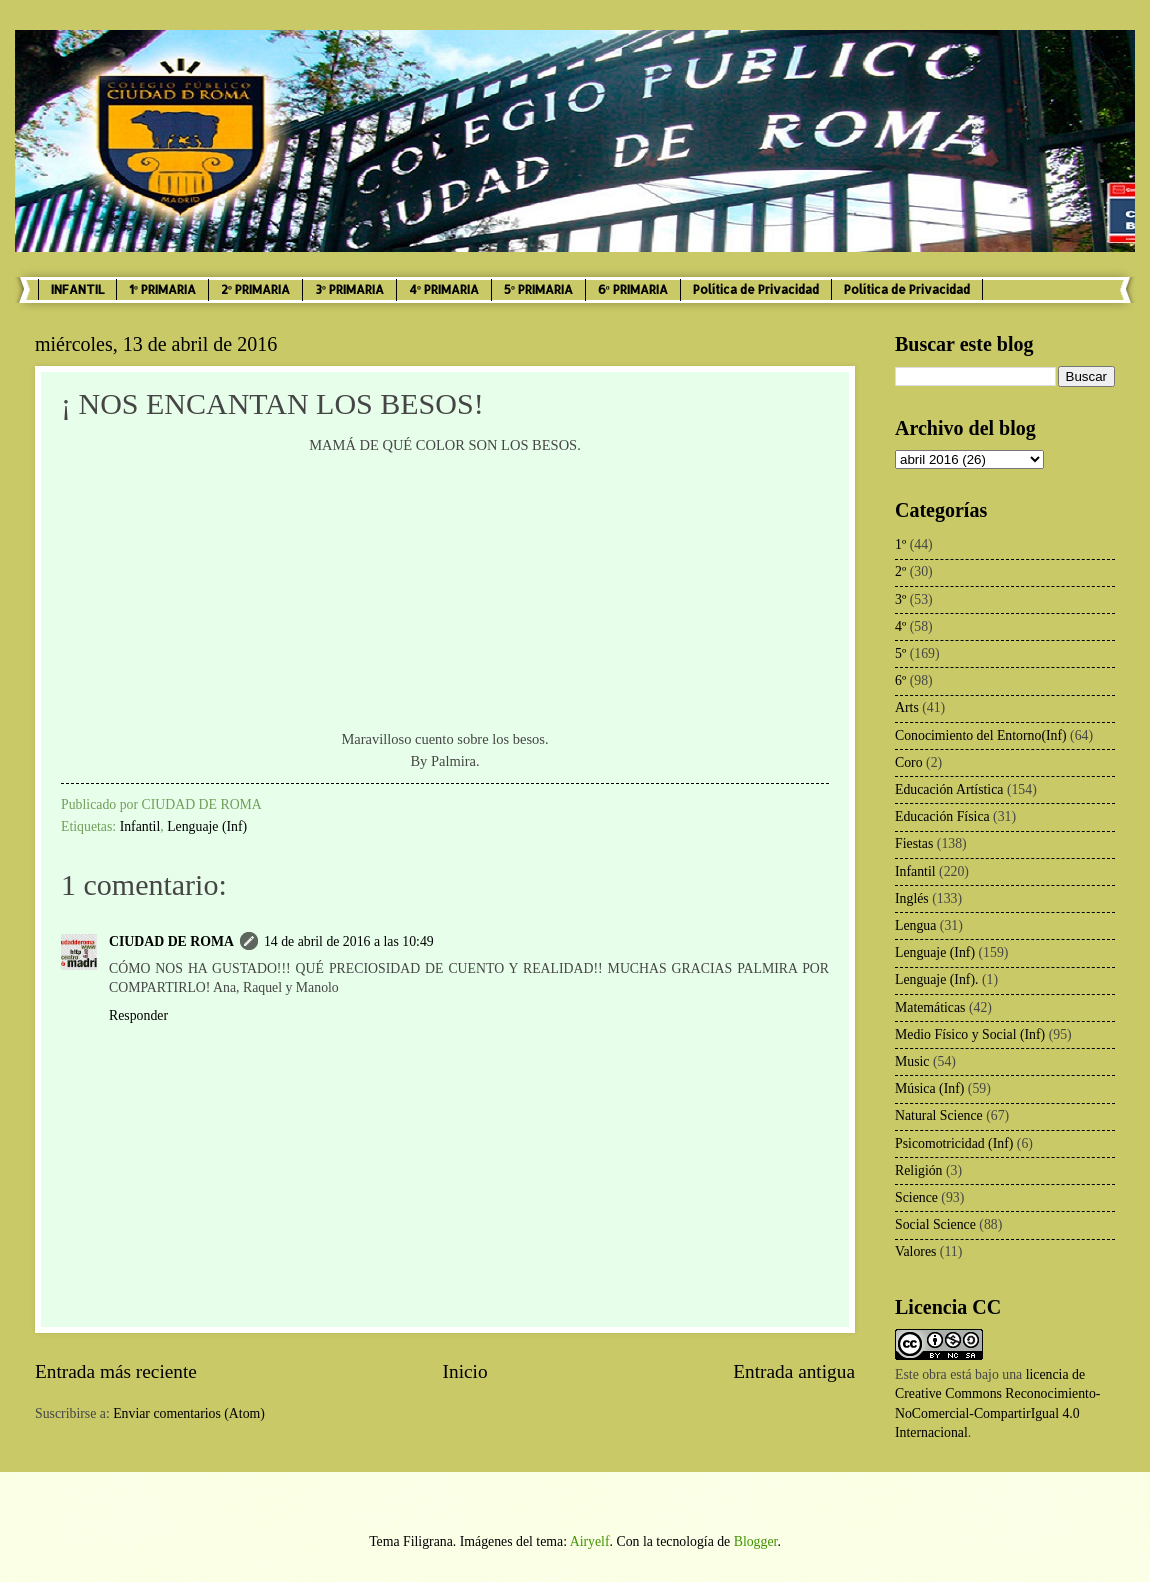 This screenshot has width=1150, height=1582. What do you see at coordinates (954, 1143) in the screenshot?
I see `Psicomotricidad (Inf)` at bounding box center [954, 1143].